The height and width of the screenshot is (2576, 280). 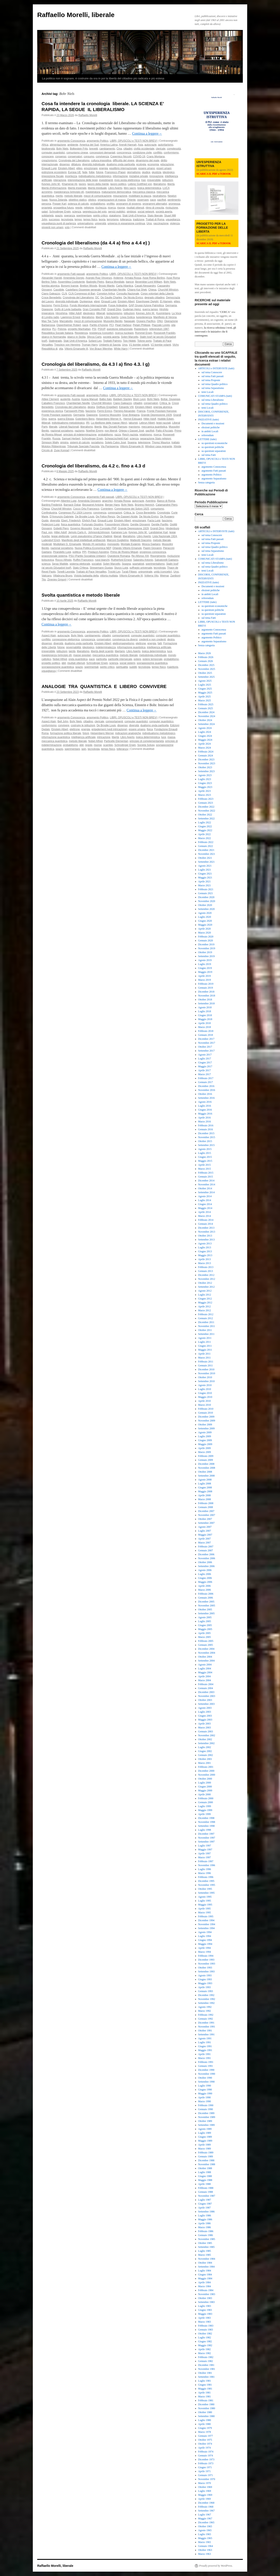 What do you see at coordinates (83, 446) in the screenshot?
I see `Tribunale Speciale Fascista` at bounding box center [83, 446].